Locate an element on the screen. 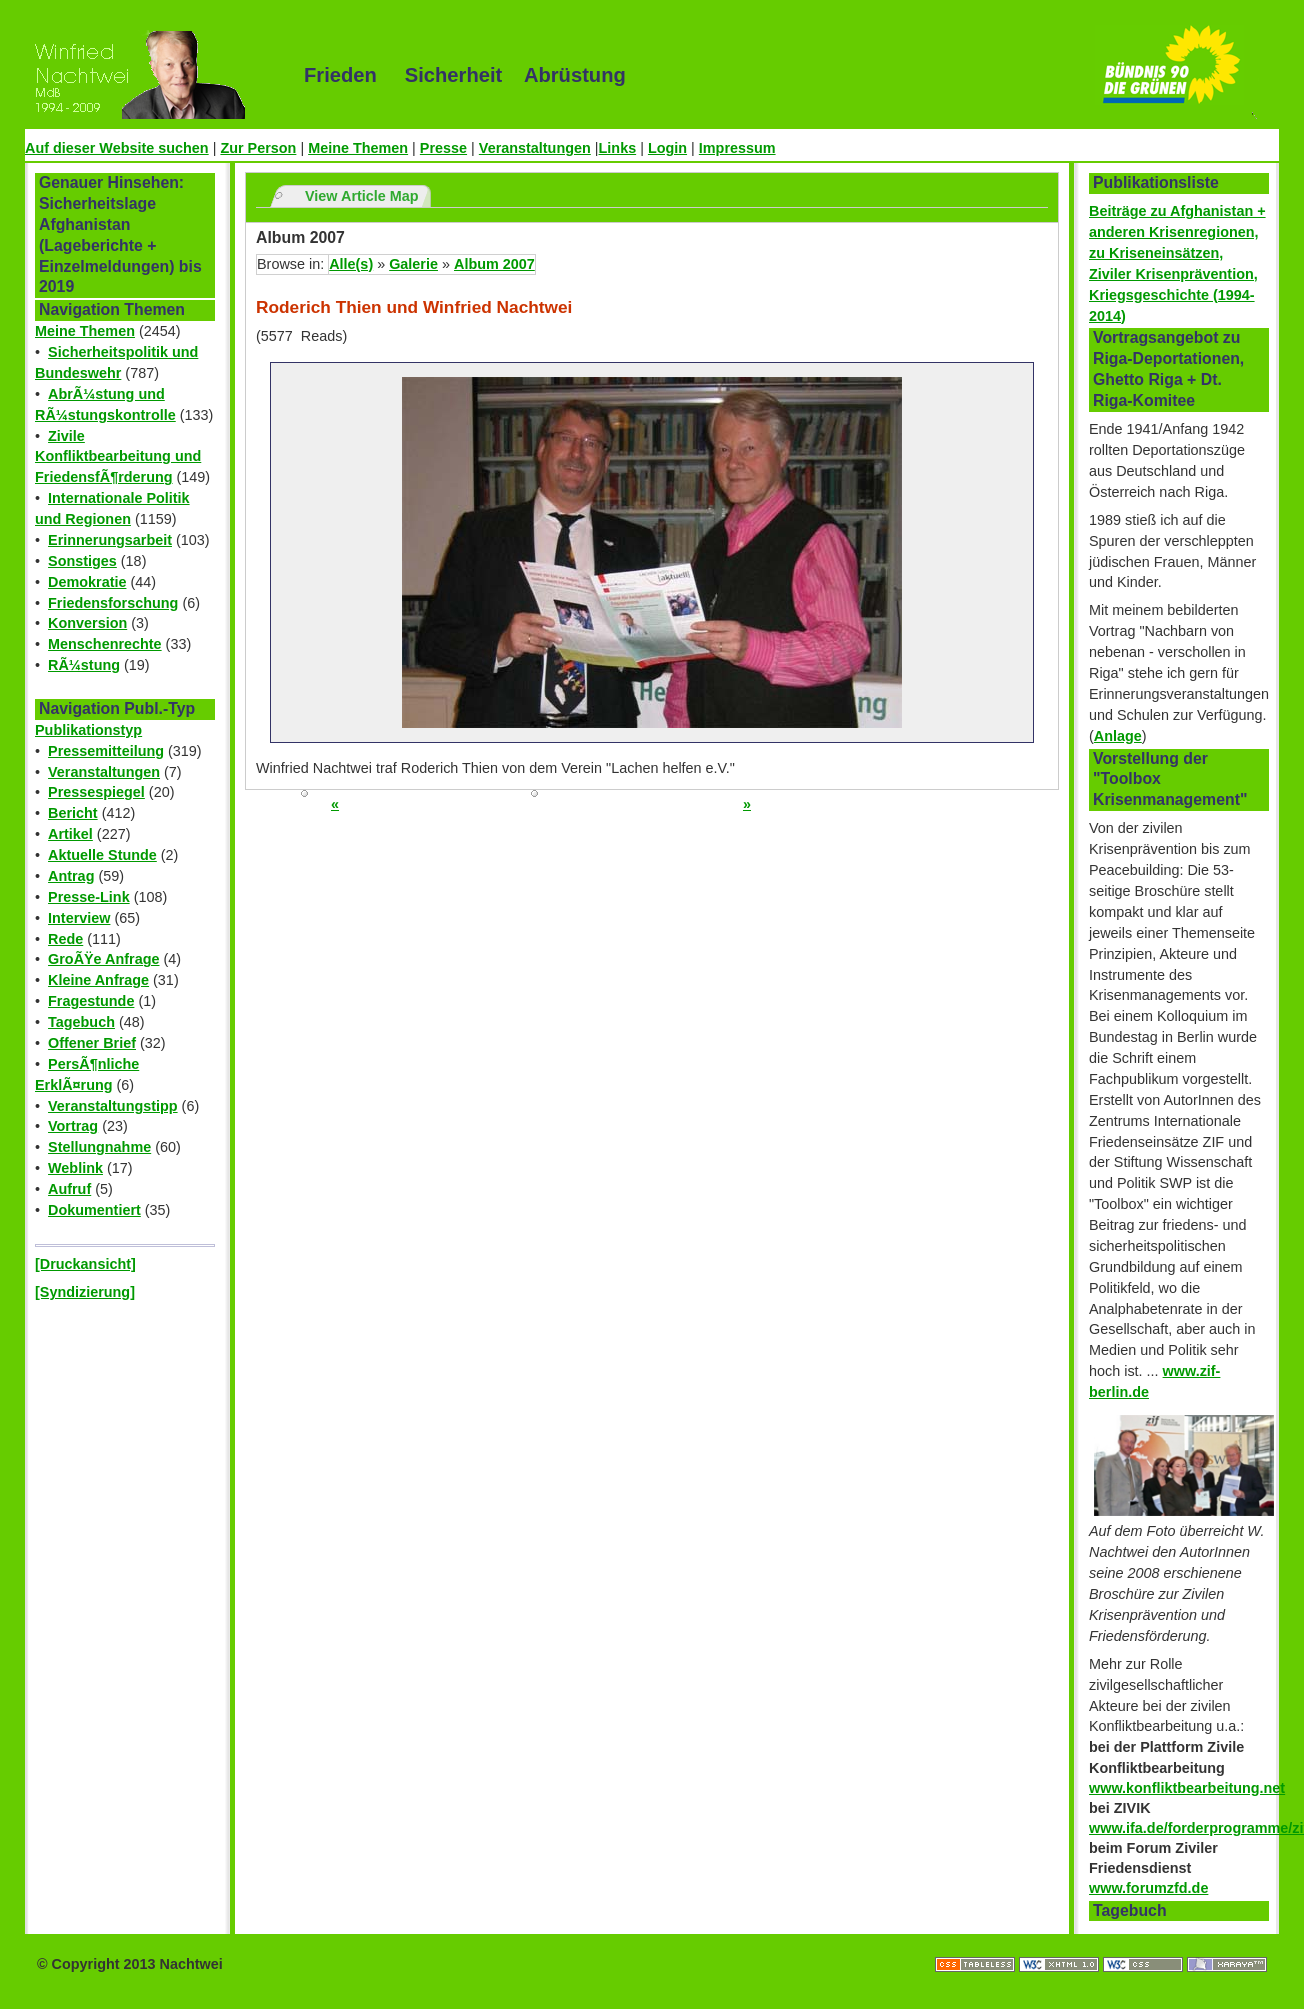  Auf dieser Website suchen is located at coordinates (117, 148).